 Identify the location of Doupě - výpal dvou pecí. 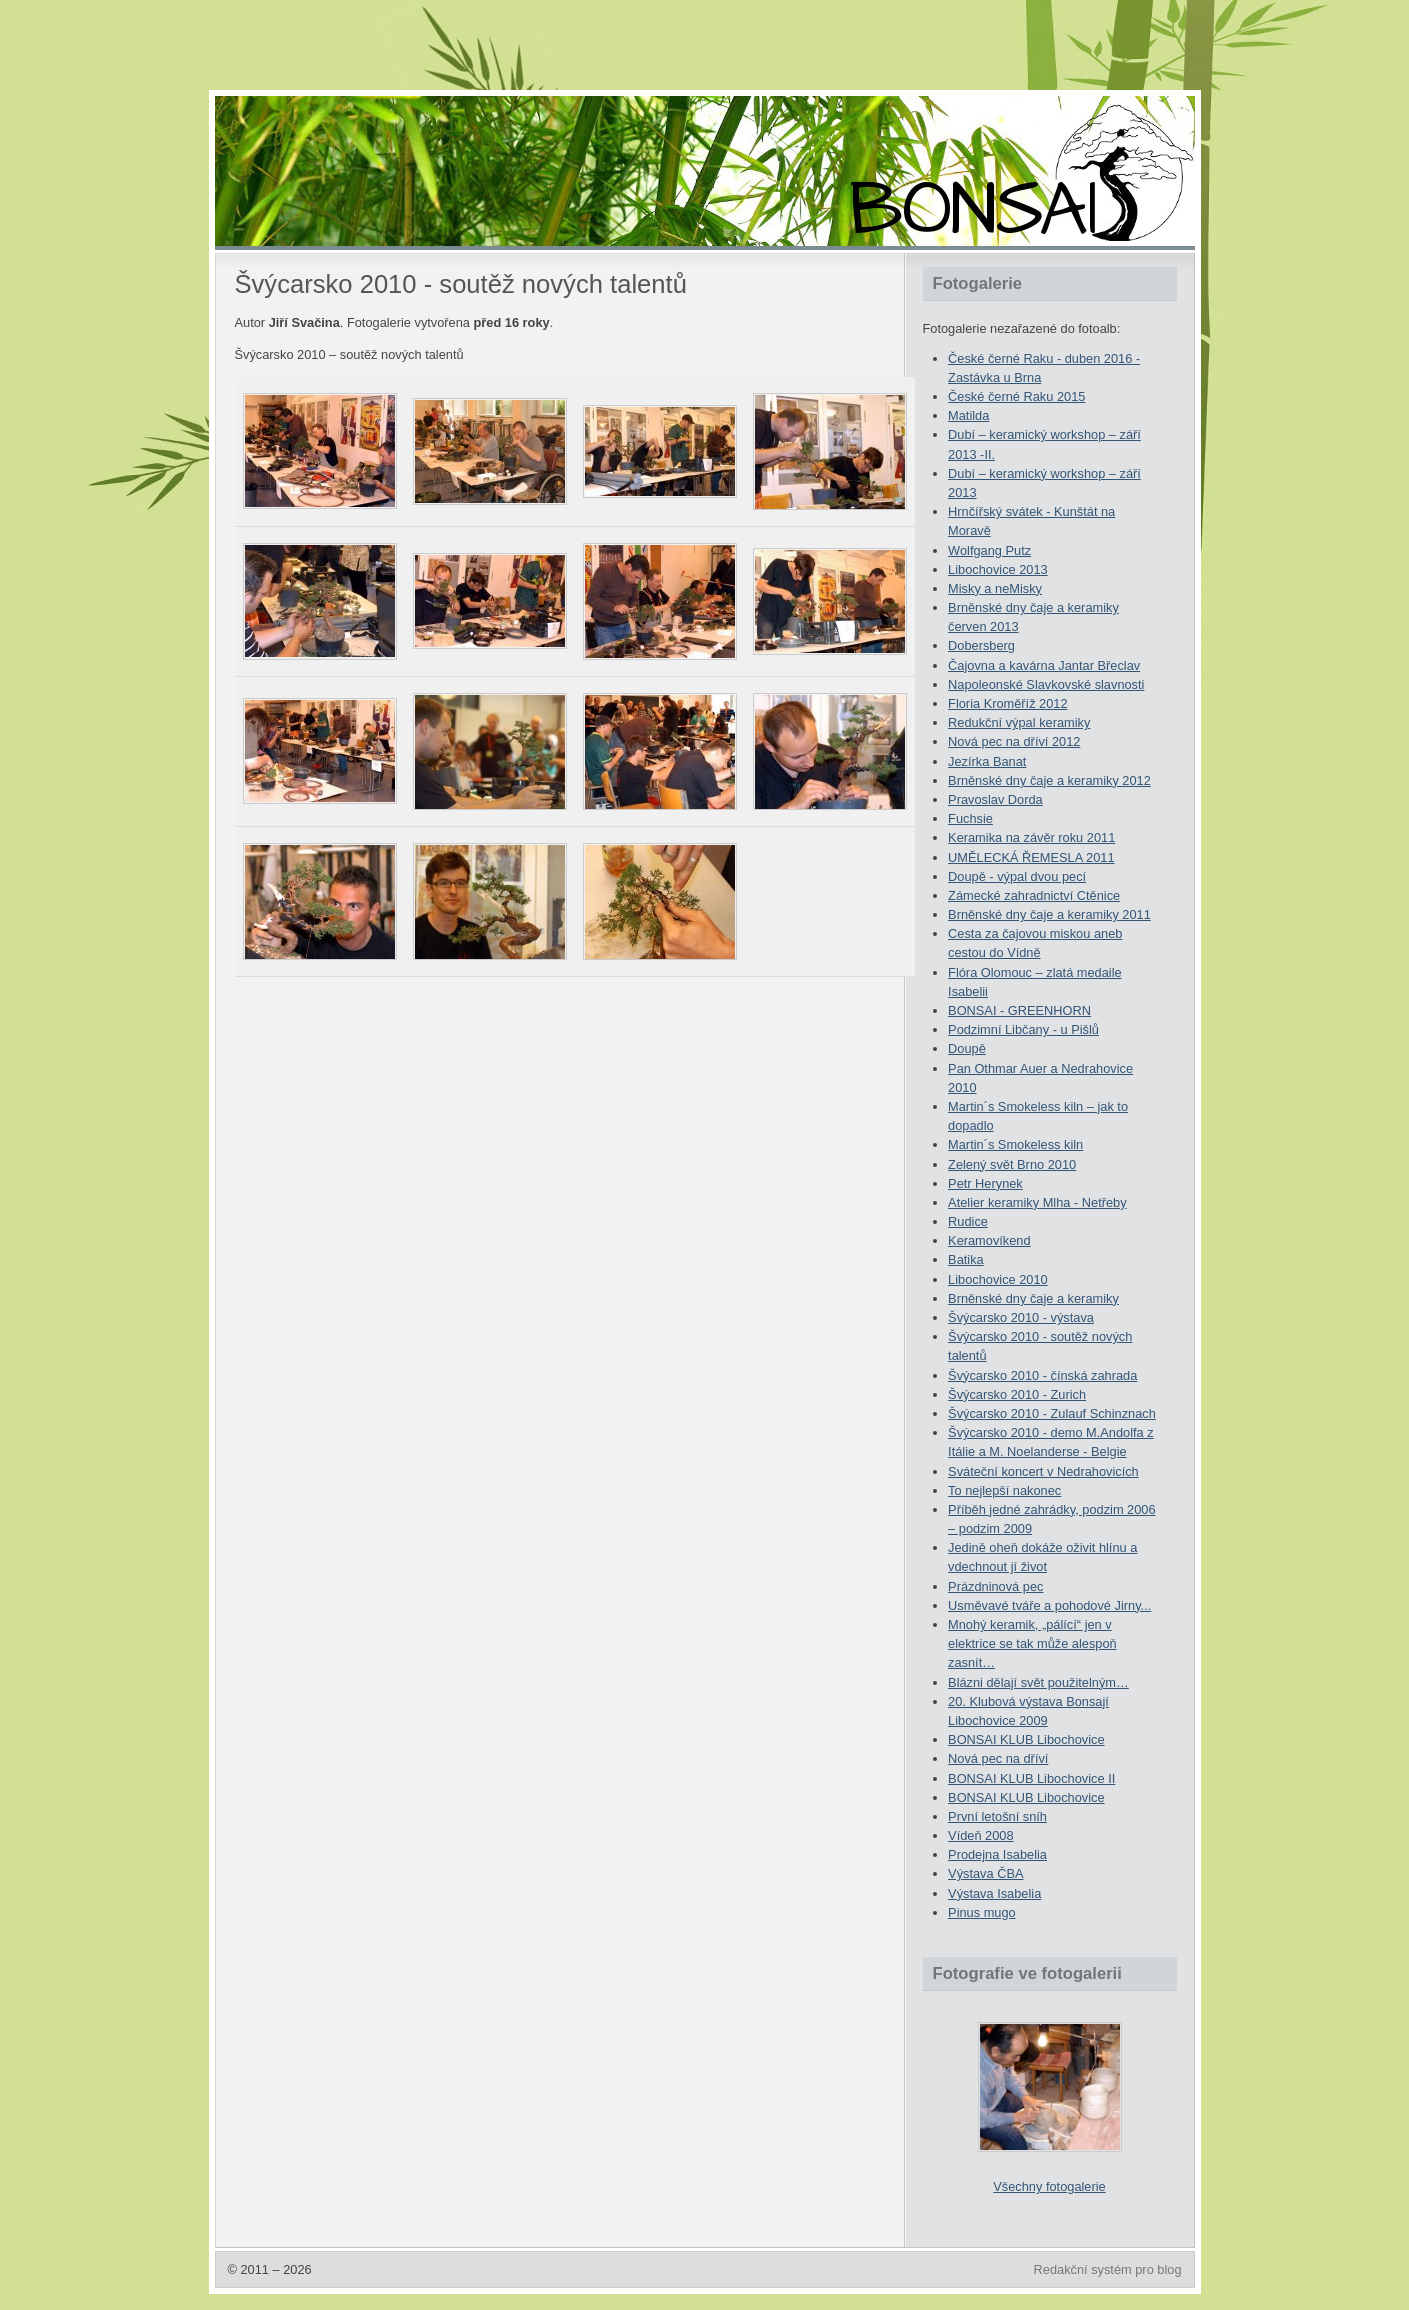
(1017, 876).